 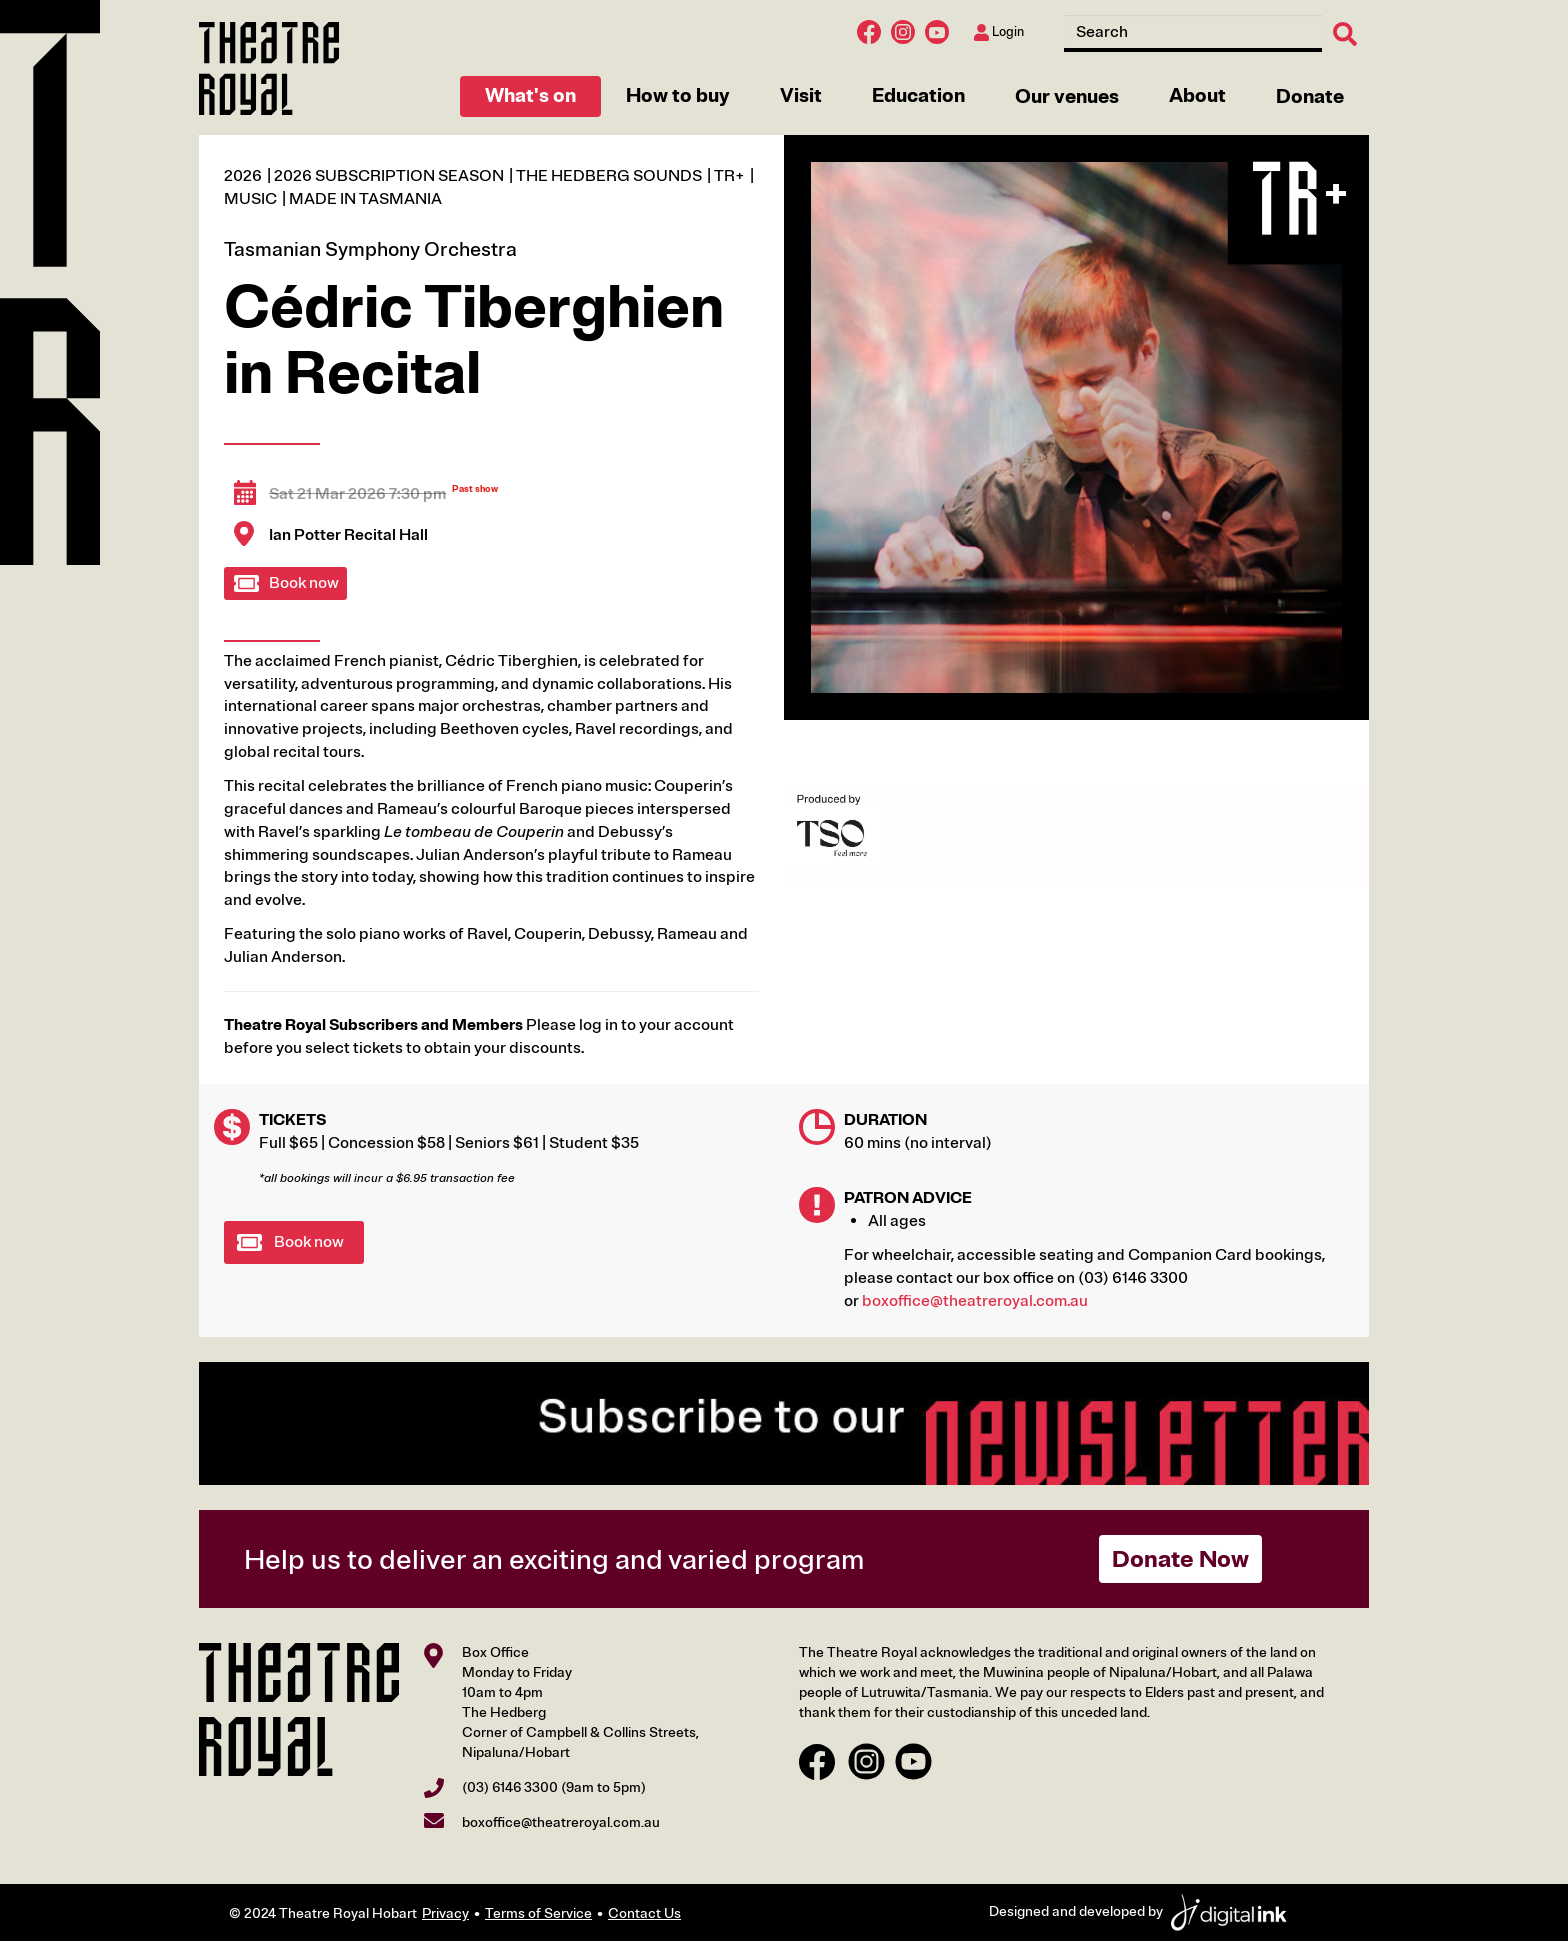 What do you see at coordinates (1180, 1559) in the screenshot?
I see `Donate Now` at bounding box center [1180, 1559].